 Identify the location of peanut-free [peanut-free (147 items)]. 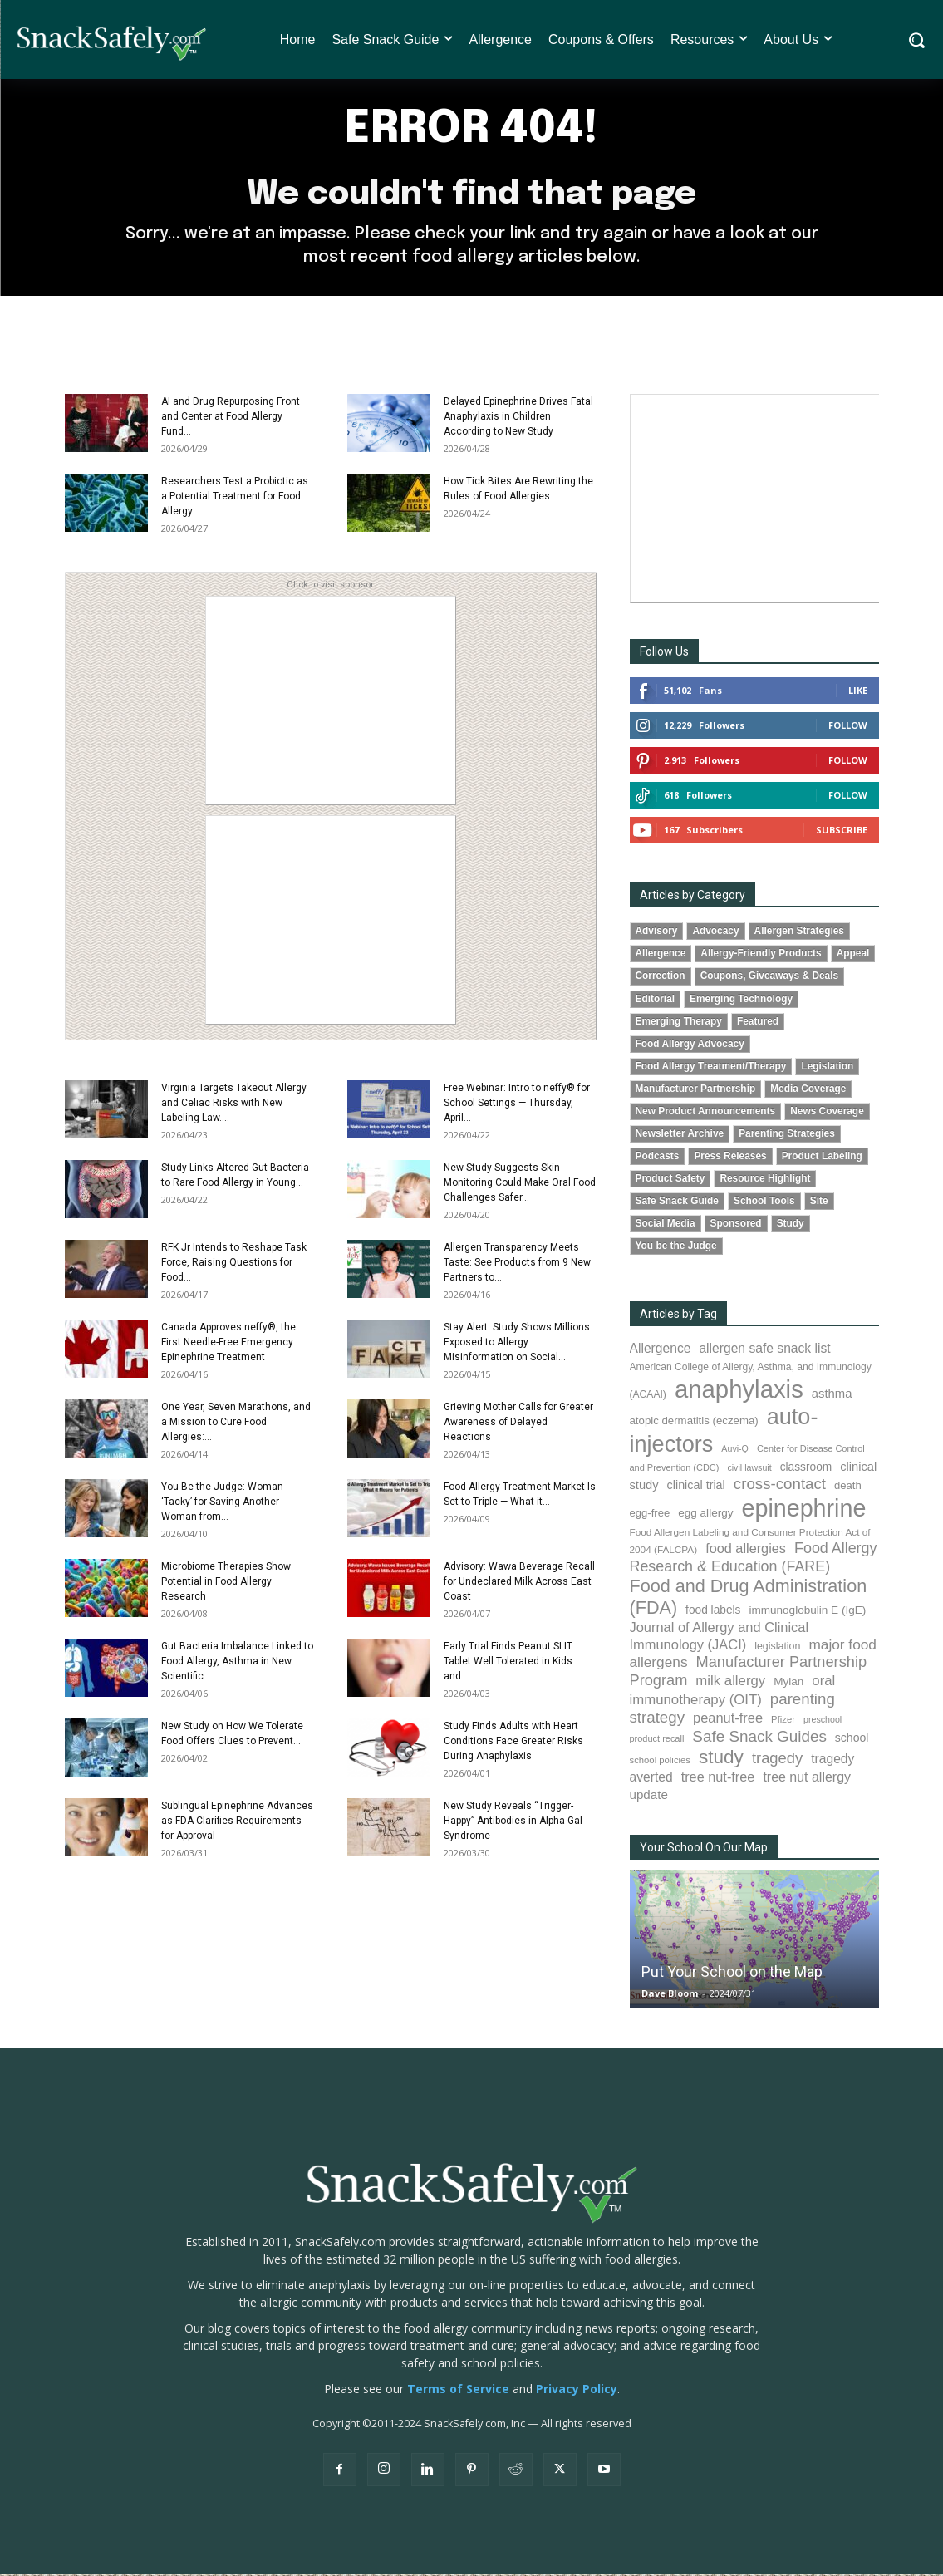
(728, 1719).